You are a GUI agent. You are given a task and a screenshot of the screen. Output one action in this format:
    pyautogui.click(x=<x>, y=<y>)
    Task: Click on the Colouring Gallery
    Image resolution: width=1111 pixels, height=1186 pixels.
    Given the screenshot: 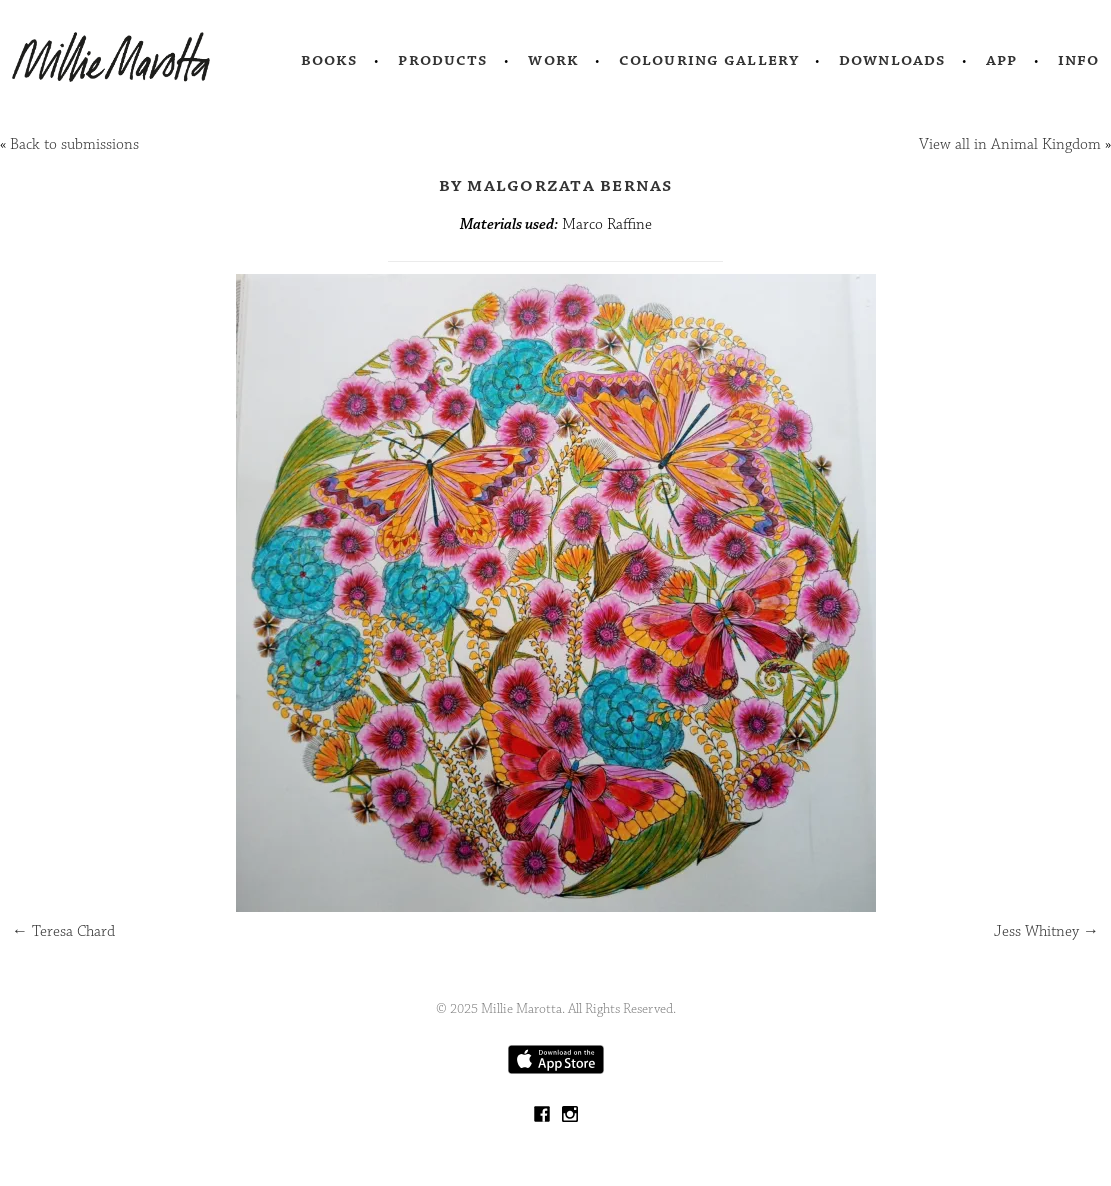 What is the action you would take?
    pyautogui.click(x=709, y=60)
    